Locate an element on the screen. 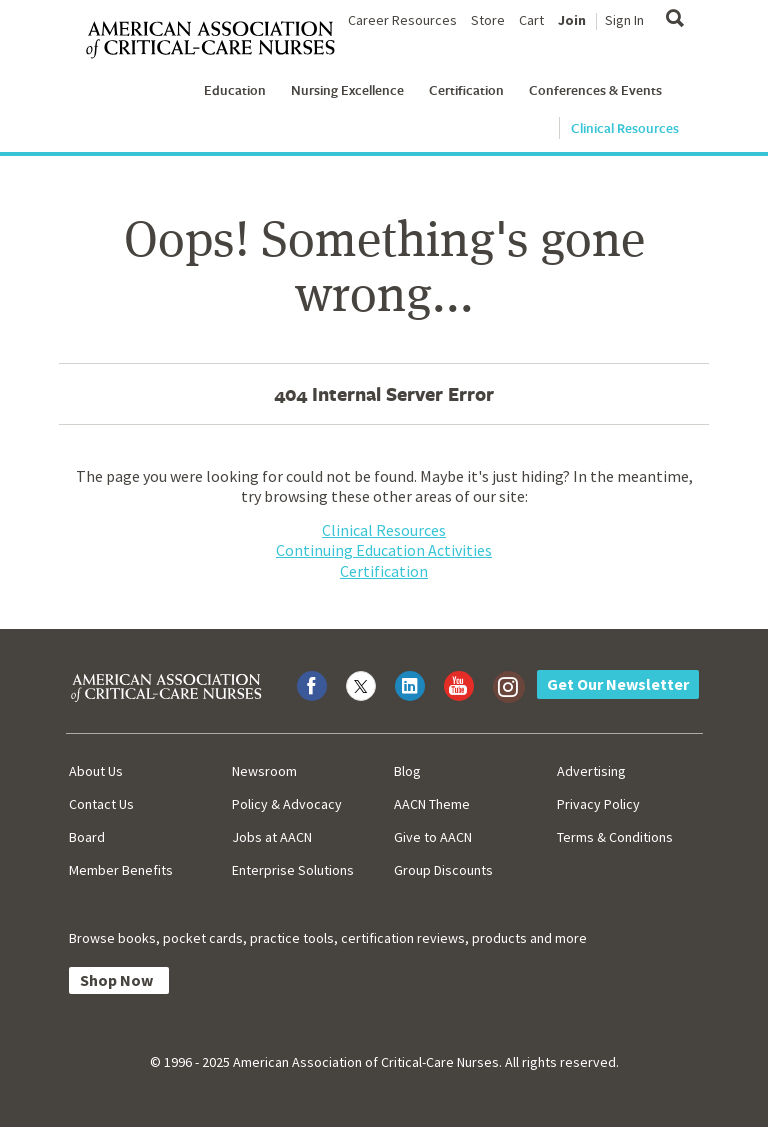  Continuing Education Activities is located at coordinates (384, 550).